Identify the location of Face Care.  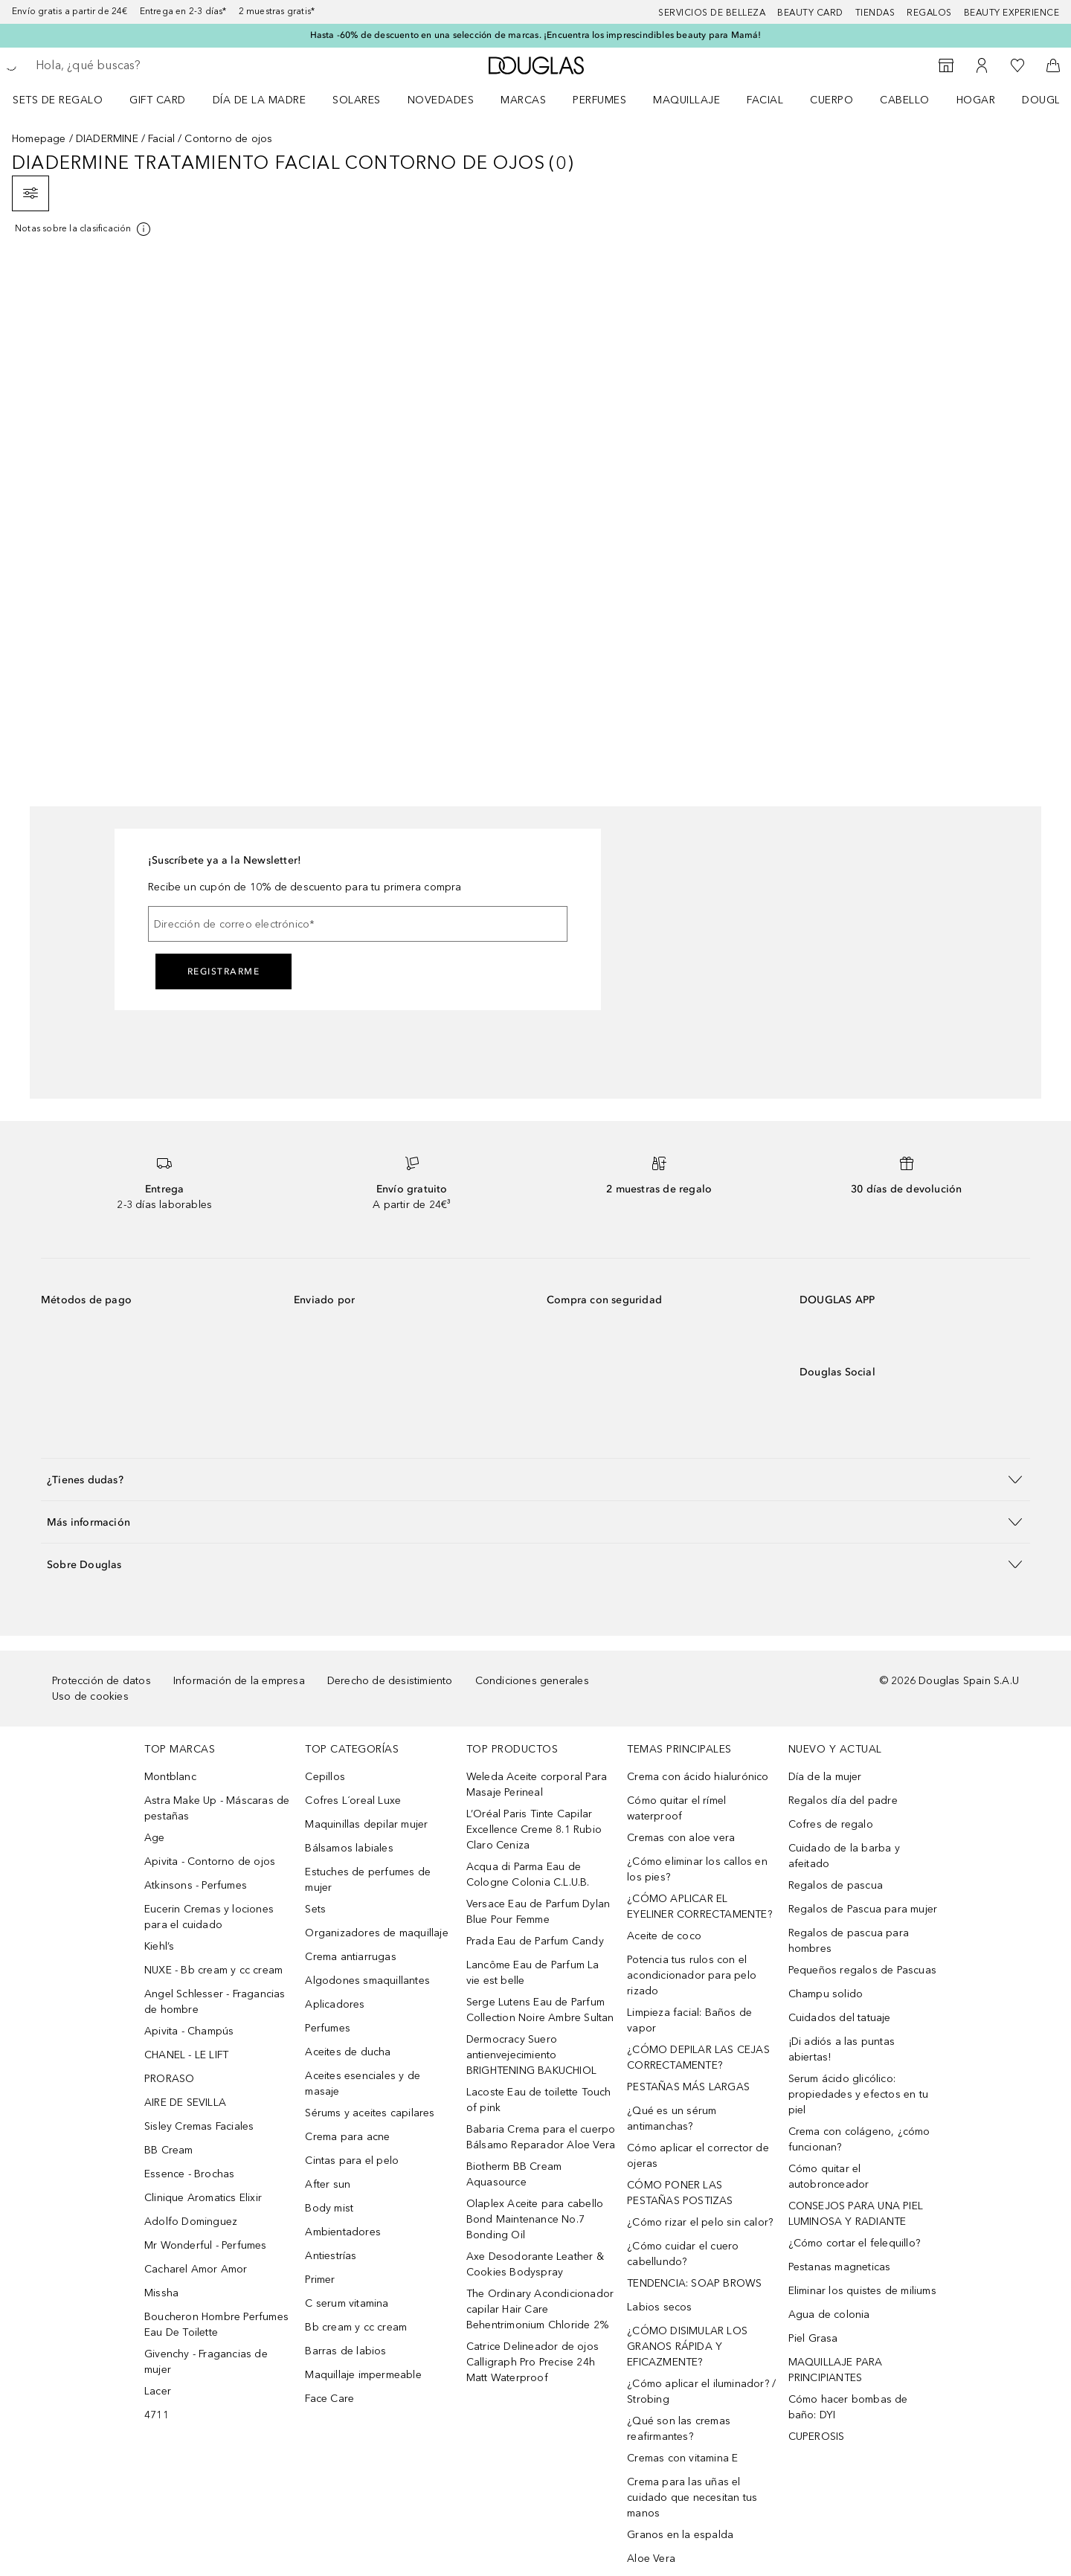
(329, 2398).